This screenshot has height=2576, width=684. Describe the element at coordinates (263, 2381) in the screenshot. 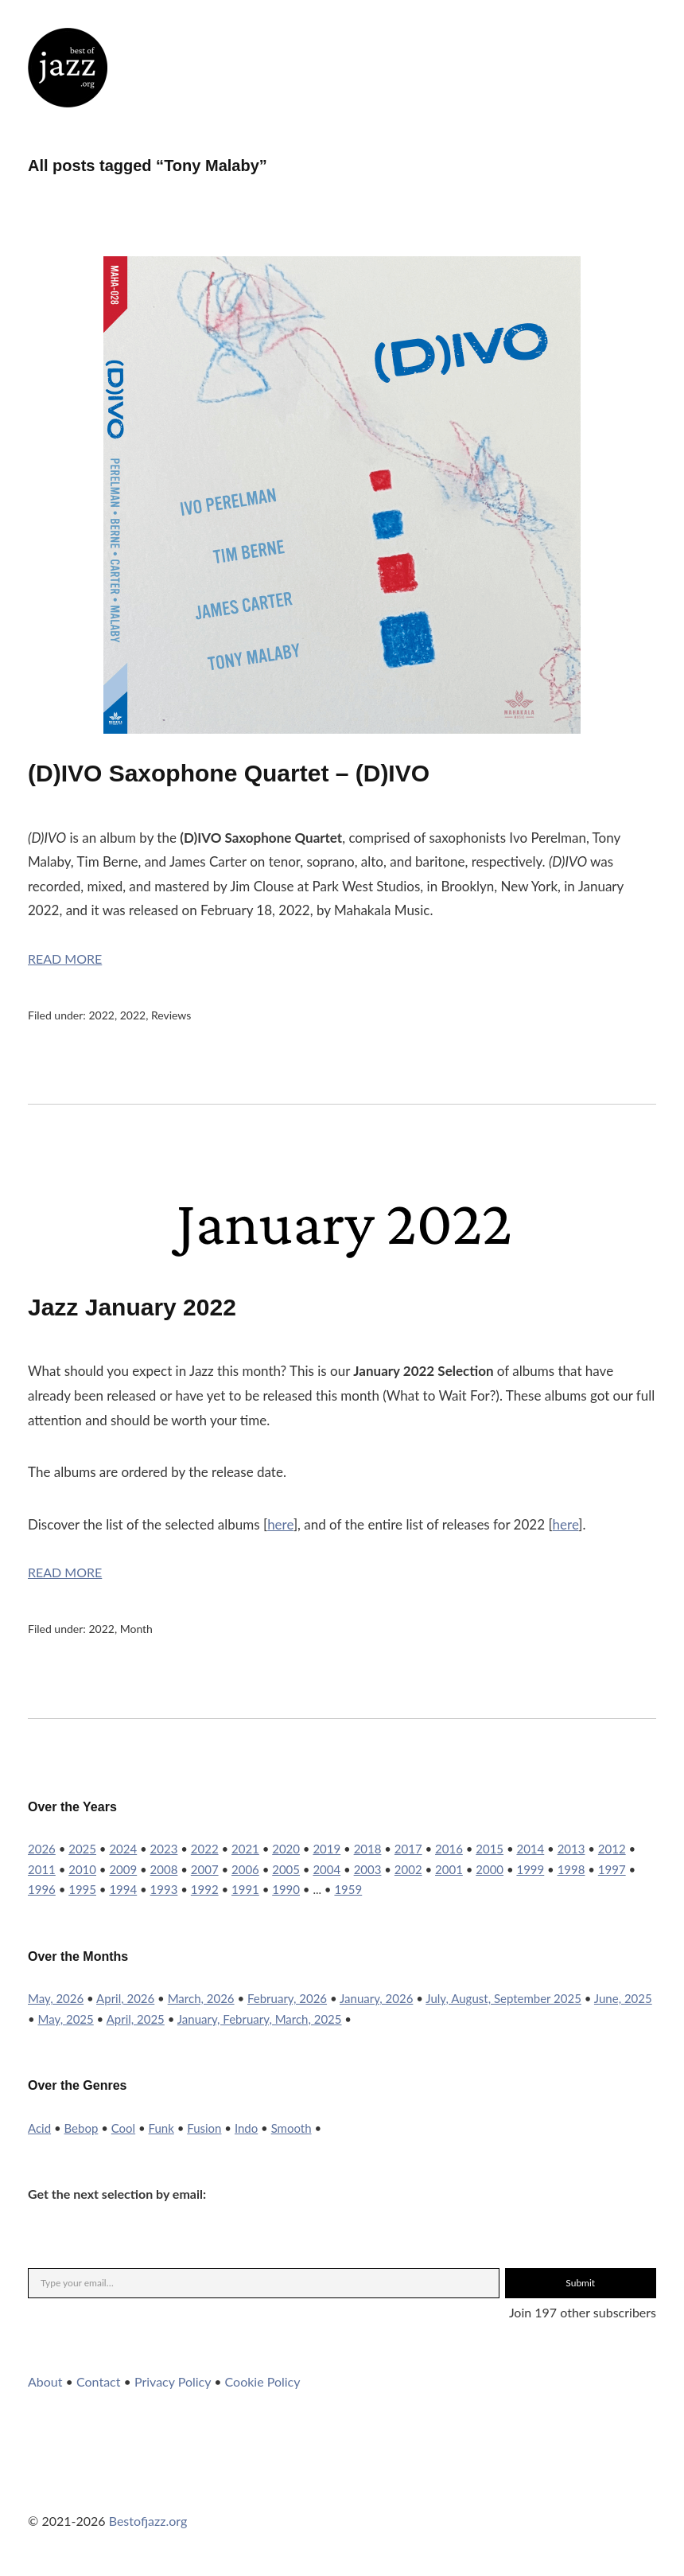

I see `Cookie Policy` at that location.